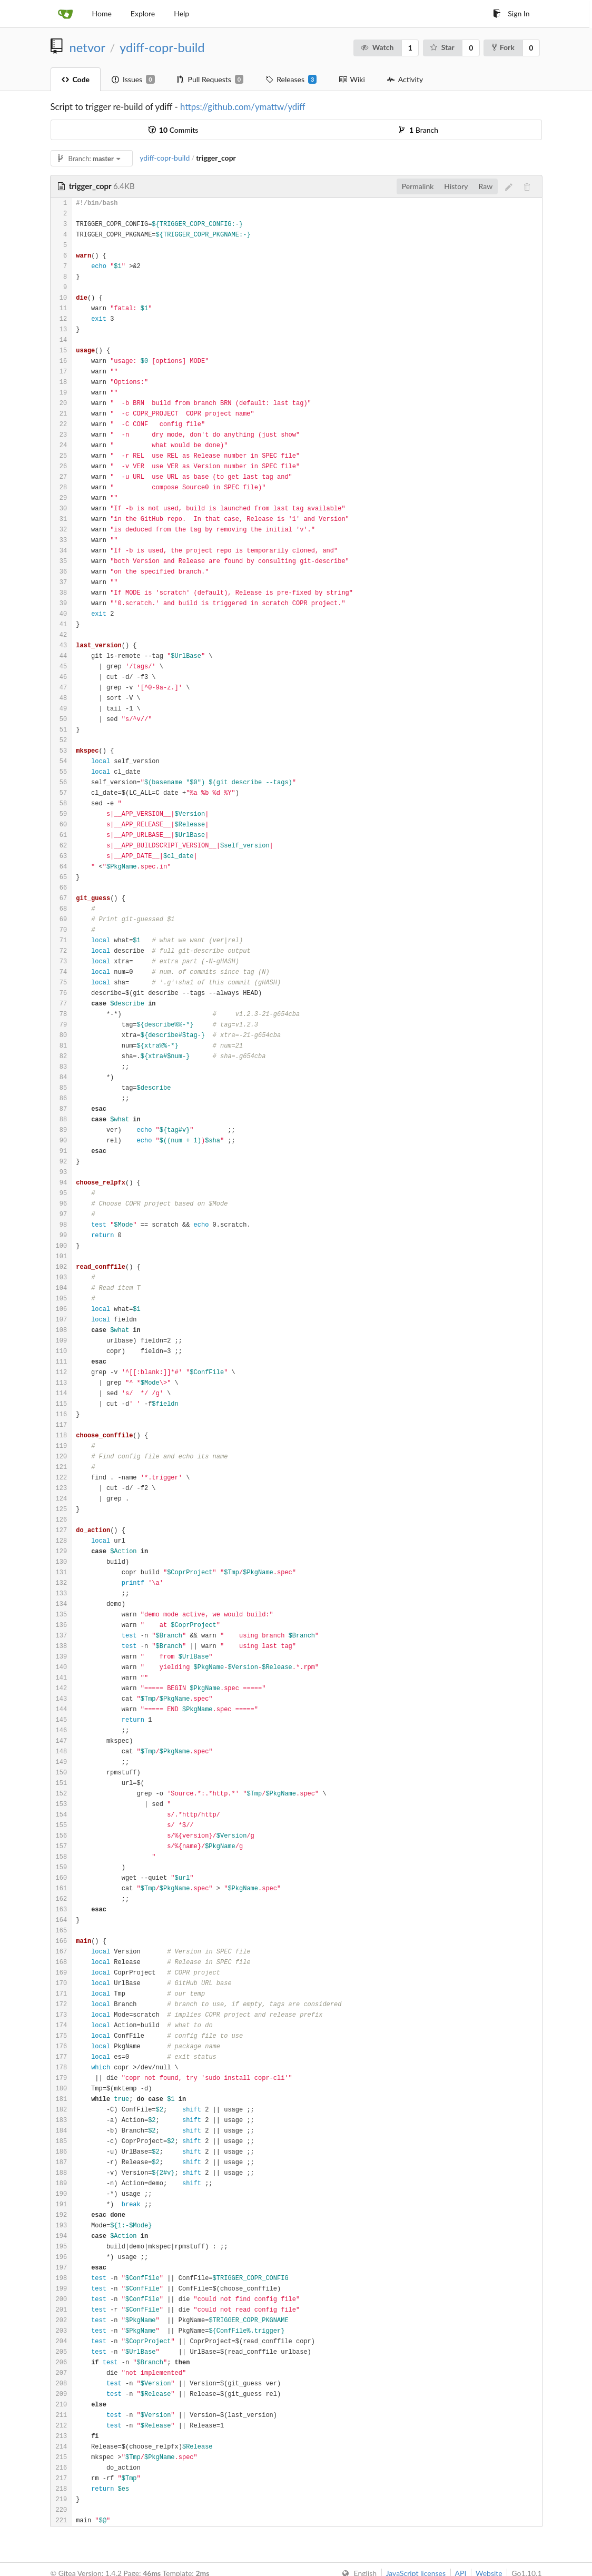 The image size is (592, 2576). I want to click on Sign In, so click(511, 13).